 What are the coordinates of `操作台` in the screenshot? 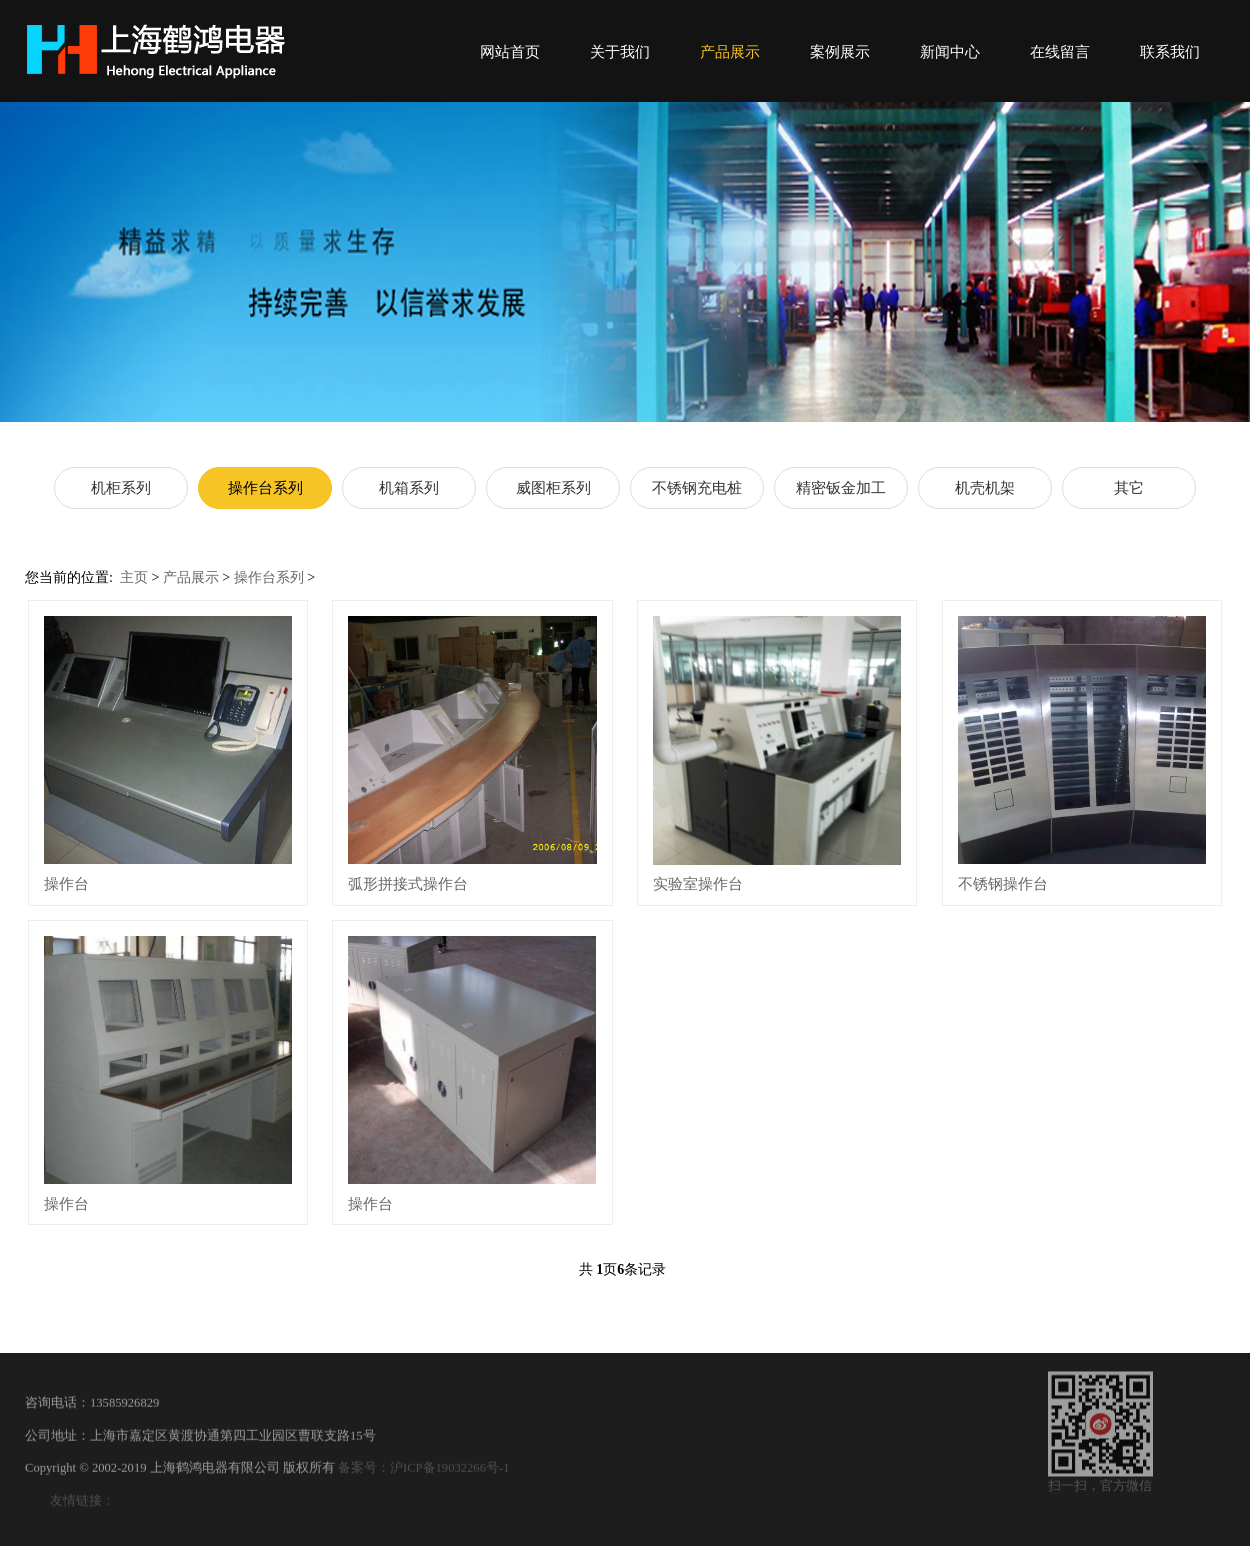 It's located at (66, 884).